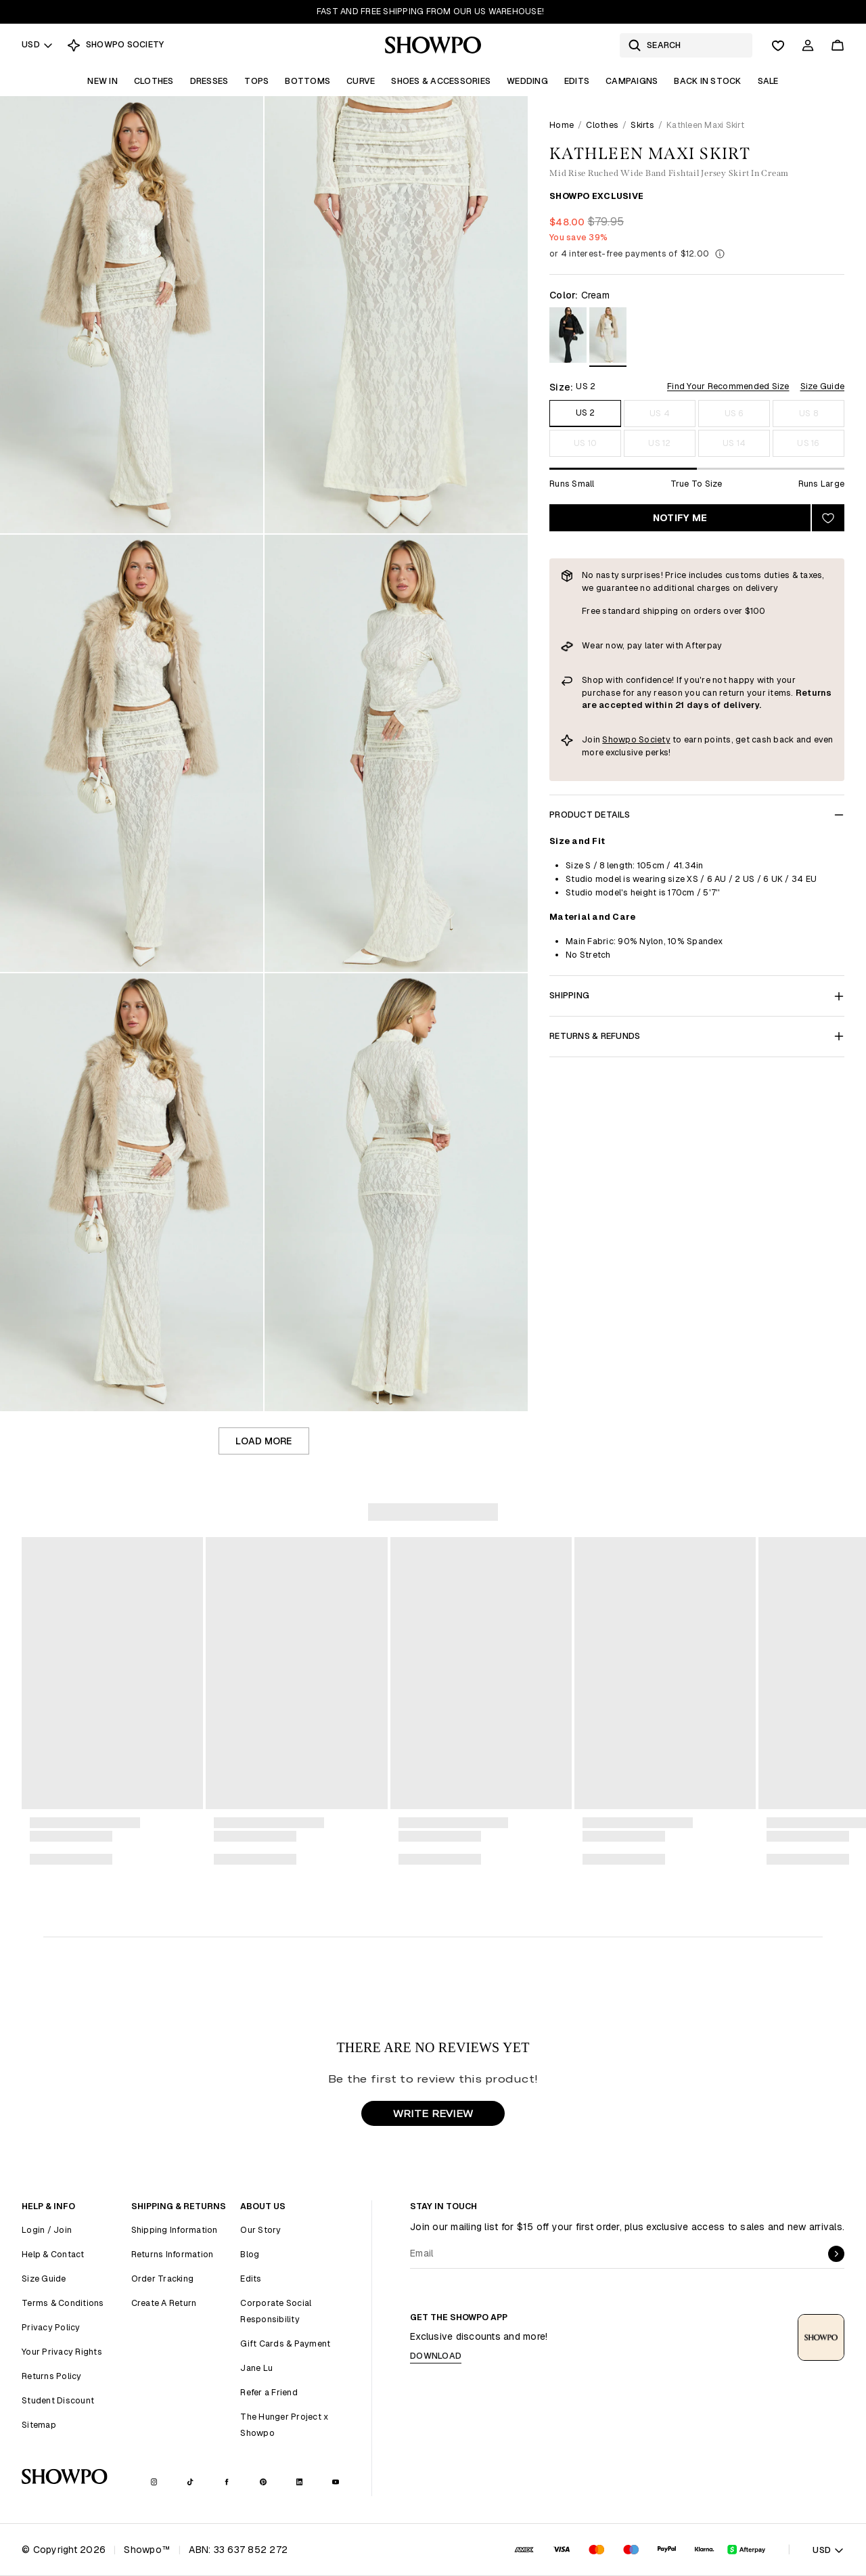 Image resolution: width=866 pixels, height=2576 pixels. I want to click on Gift Cards & Payment, so click(285, 2343).